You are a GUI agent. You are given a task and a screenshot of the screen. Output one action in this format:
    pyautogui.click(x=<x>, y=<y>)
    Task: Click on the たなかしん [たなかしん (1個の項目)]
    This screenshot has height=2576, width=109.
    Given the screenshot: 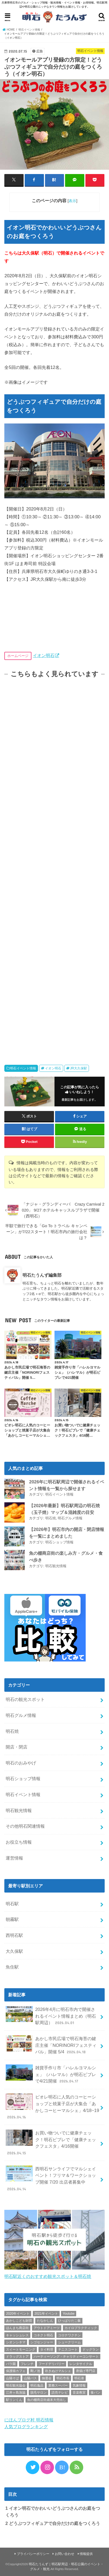 What is the action you would take?
    pyautogui.click(x=45, y=2321)
    